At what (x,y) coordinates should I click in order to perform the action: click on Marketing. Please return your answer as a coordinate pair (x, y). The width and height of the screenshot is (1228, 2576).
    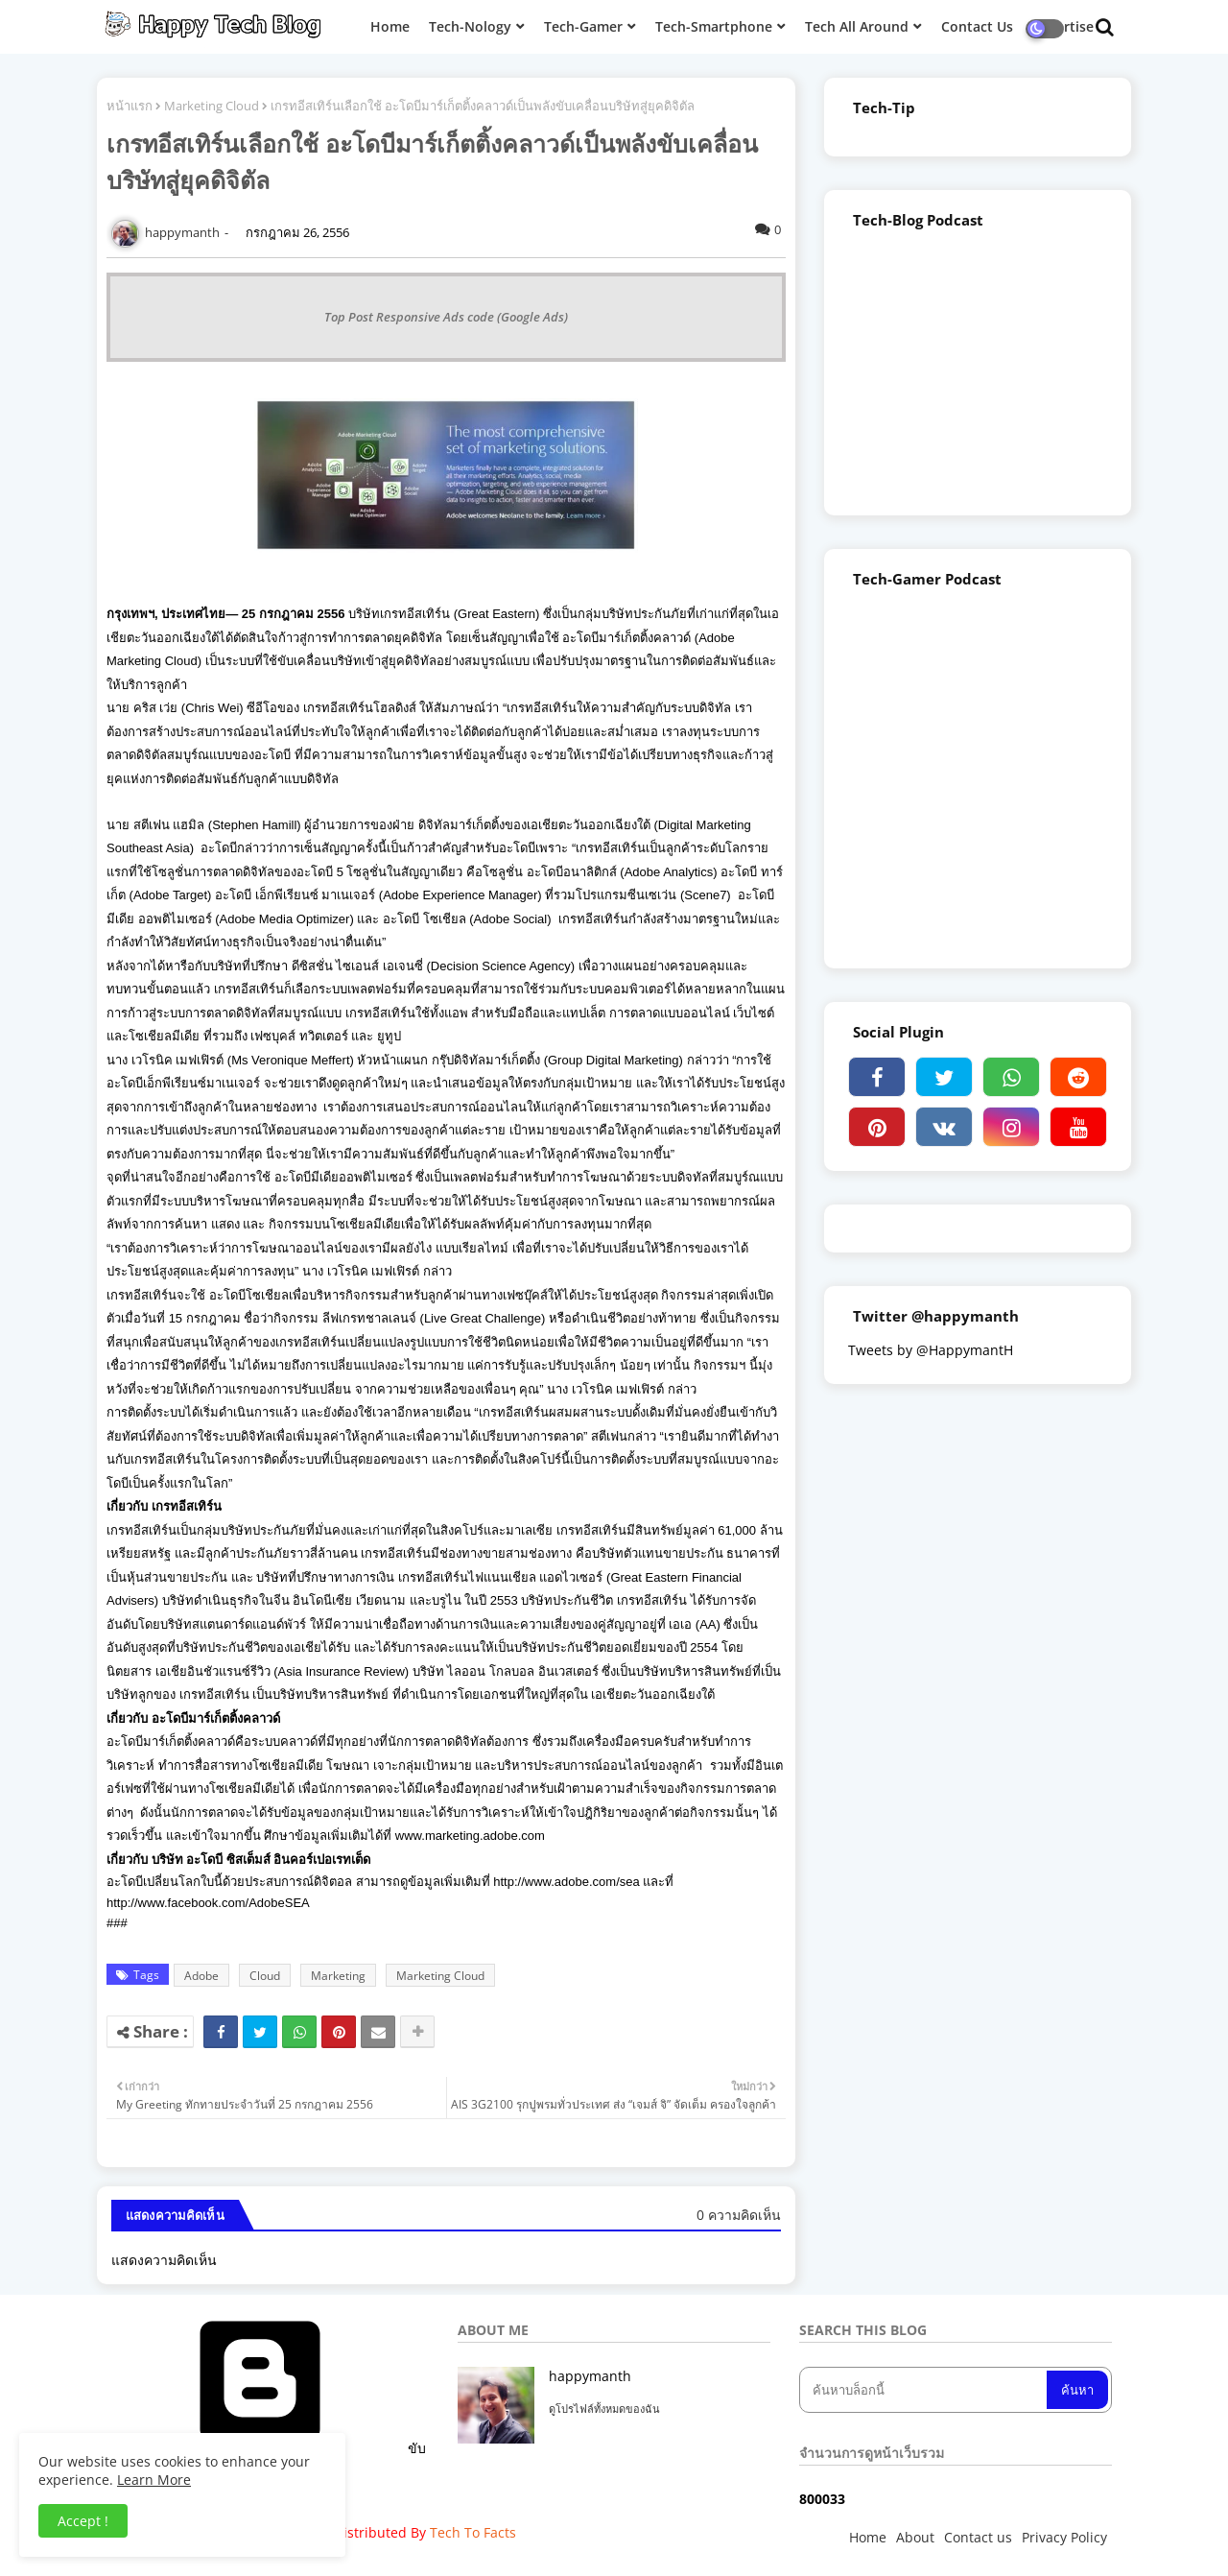
    Looking at the image, I should click on (338, 1976).